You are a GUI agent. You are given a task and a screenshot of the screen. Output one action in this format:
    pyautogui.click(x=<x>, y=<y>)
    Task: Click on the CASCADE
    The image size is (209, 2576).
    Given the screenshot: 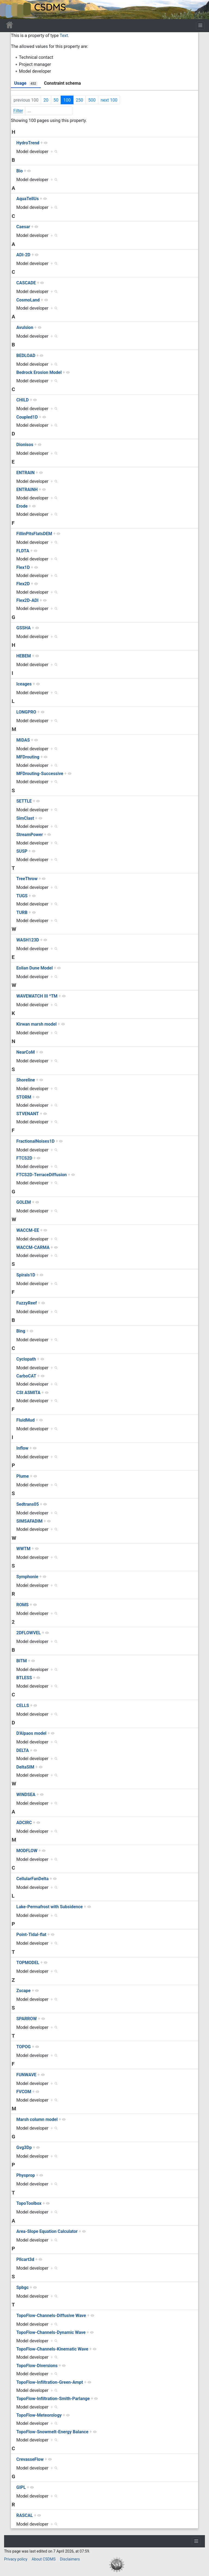 What is the action you would take?
    pyautogui.click(x=26, y=282)
    